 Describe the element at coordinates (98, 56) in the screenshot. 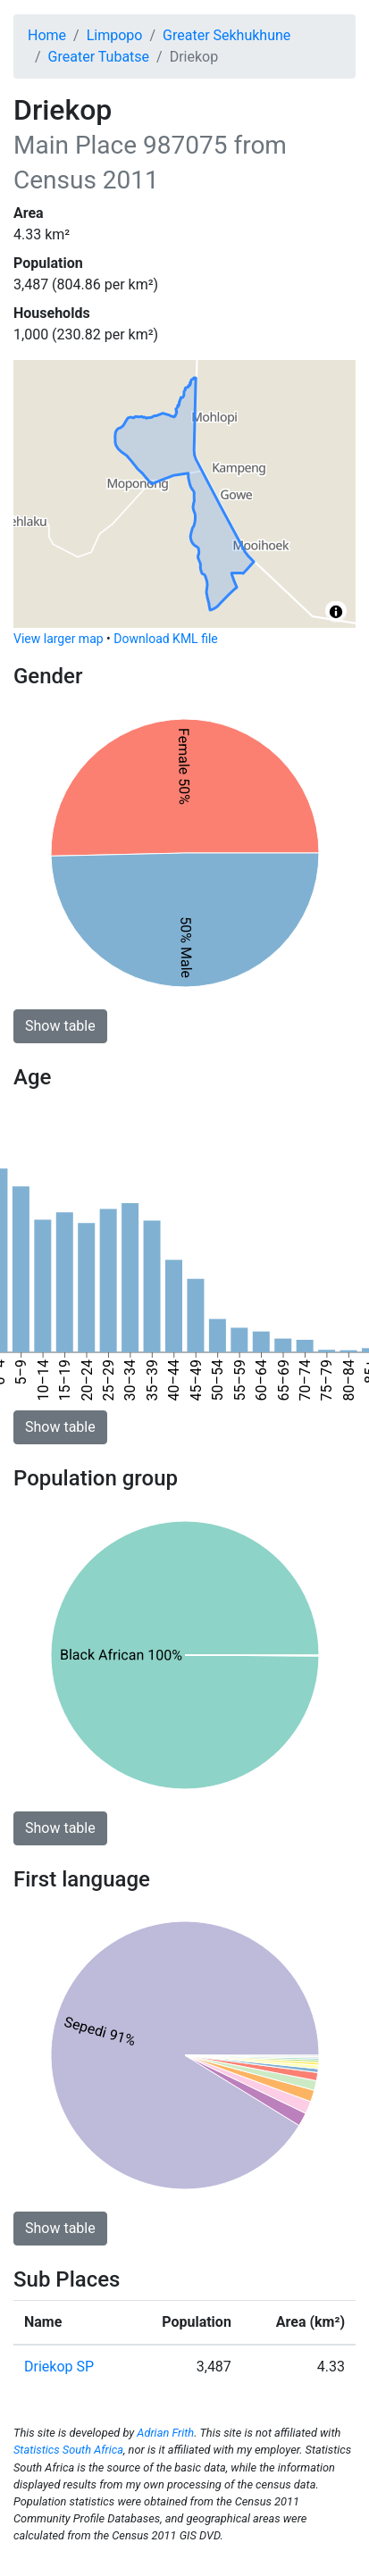

I see `Greater Tubatse` at that location.